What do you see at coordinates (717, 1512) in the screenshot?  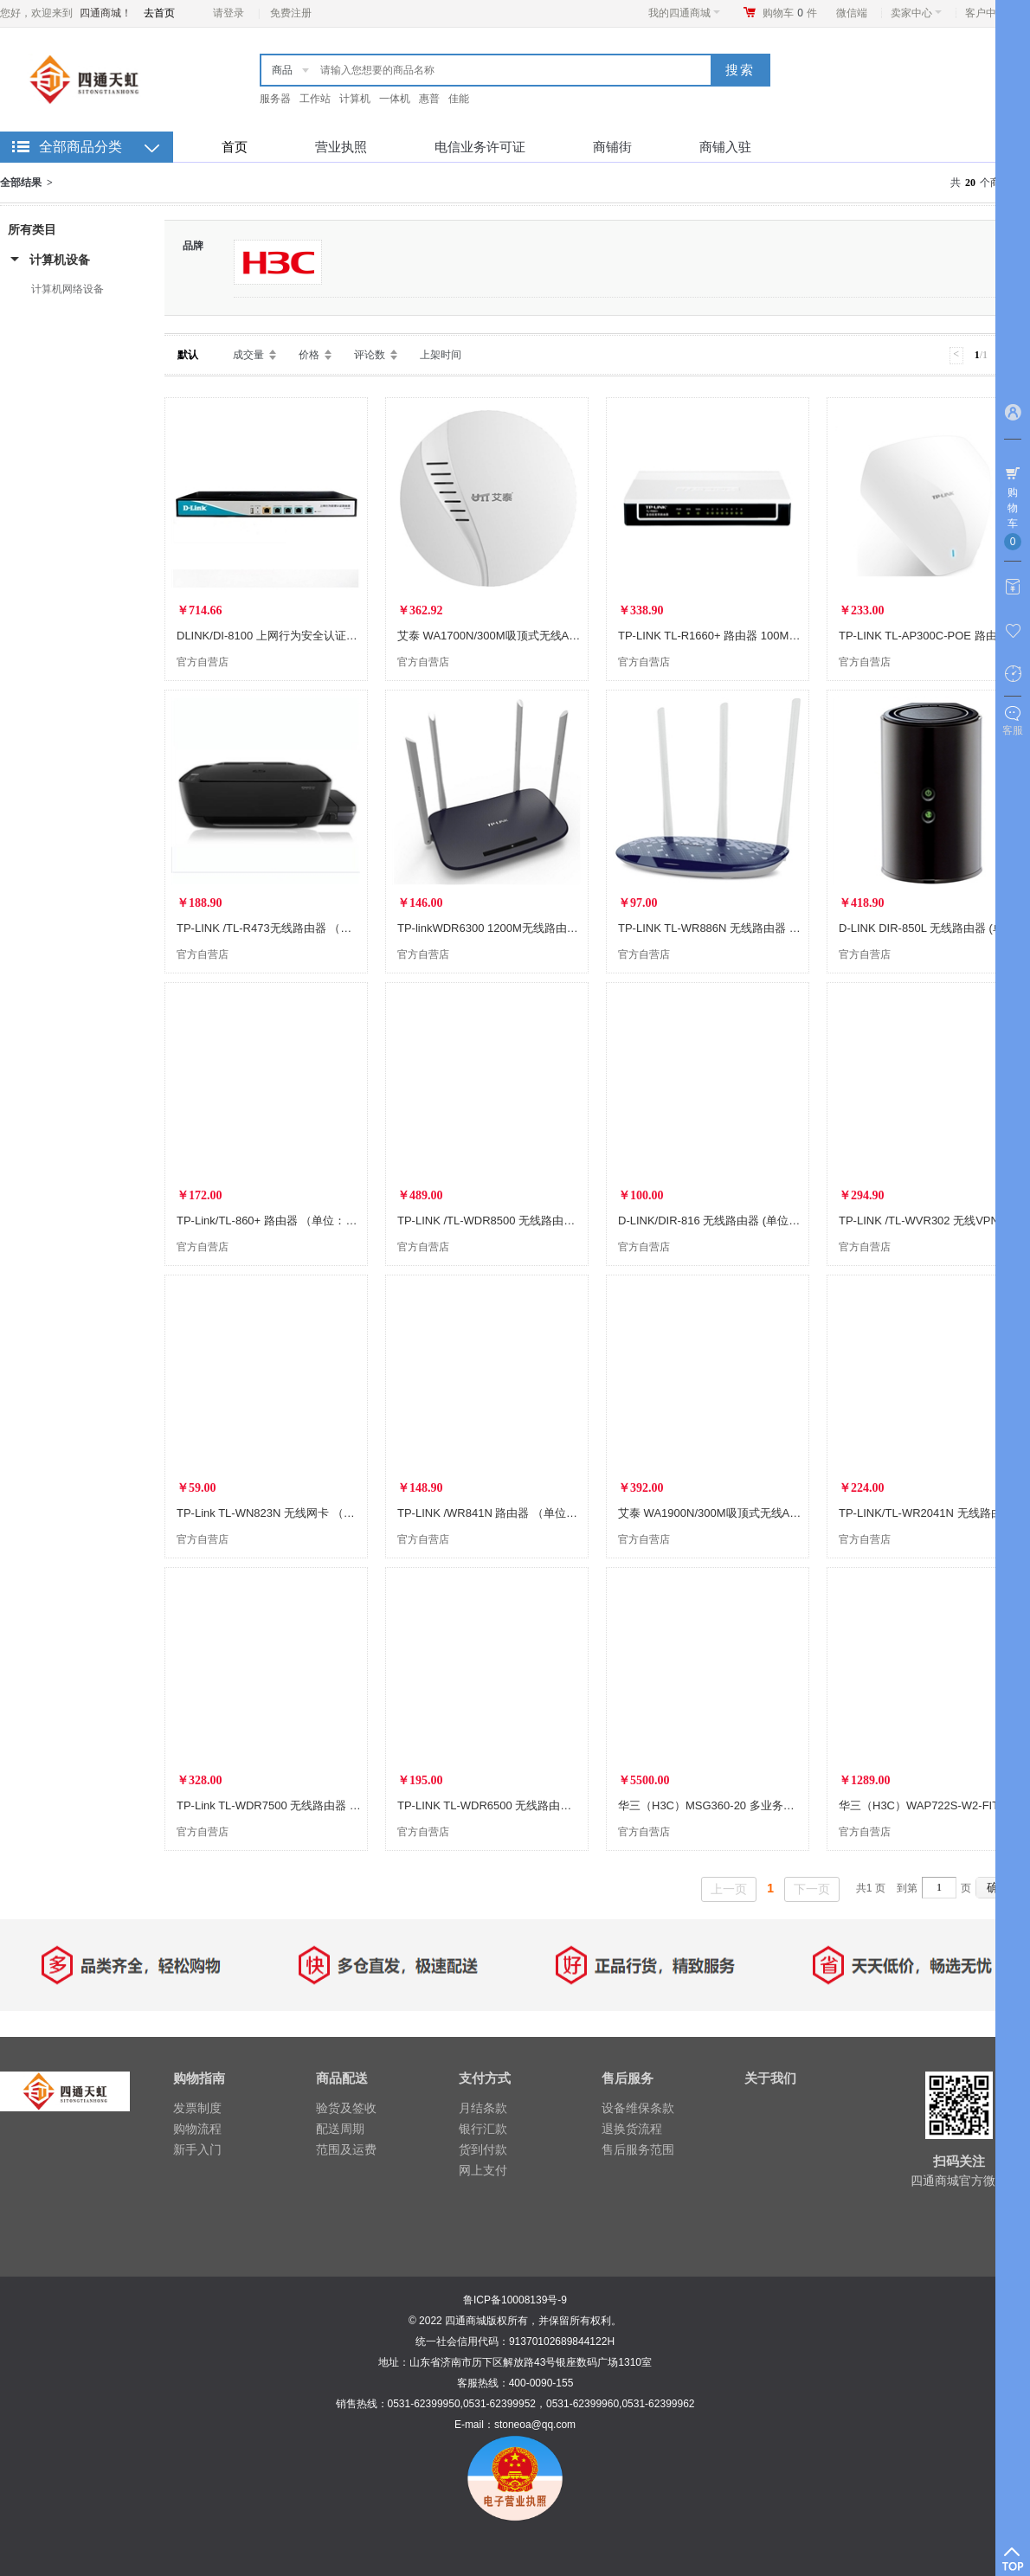 I see `艾泰 WA1900N/300M吸顶式无线AP(台)` at bounding box center [717, 1512].